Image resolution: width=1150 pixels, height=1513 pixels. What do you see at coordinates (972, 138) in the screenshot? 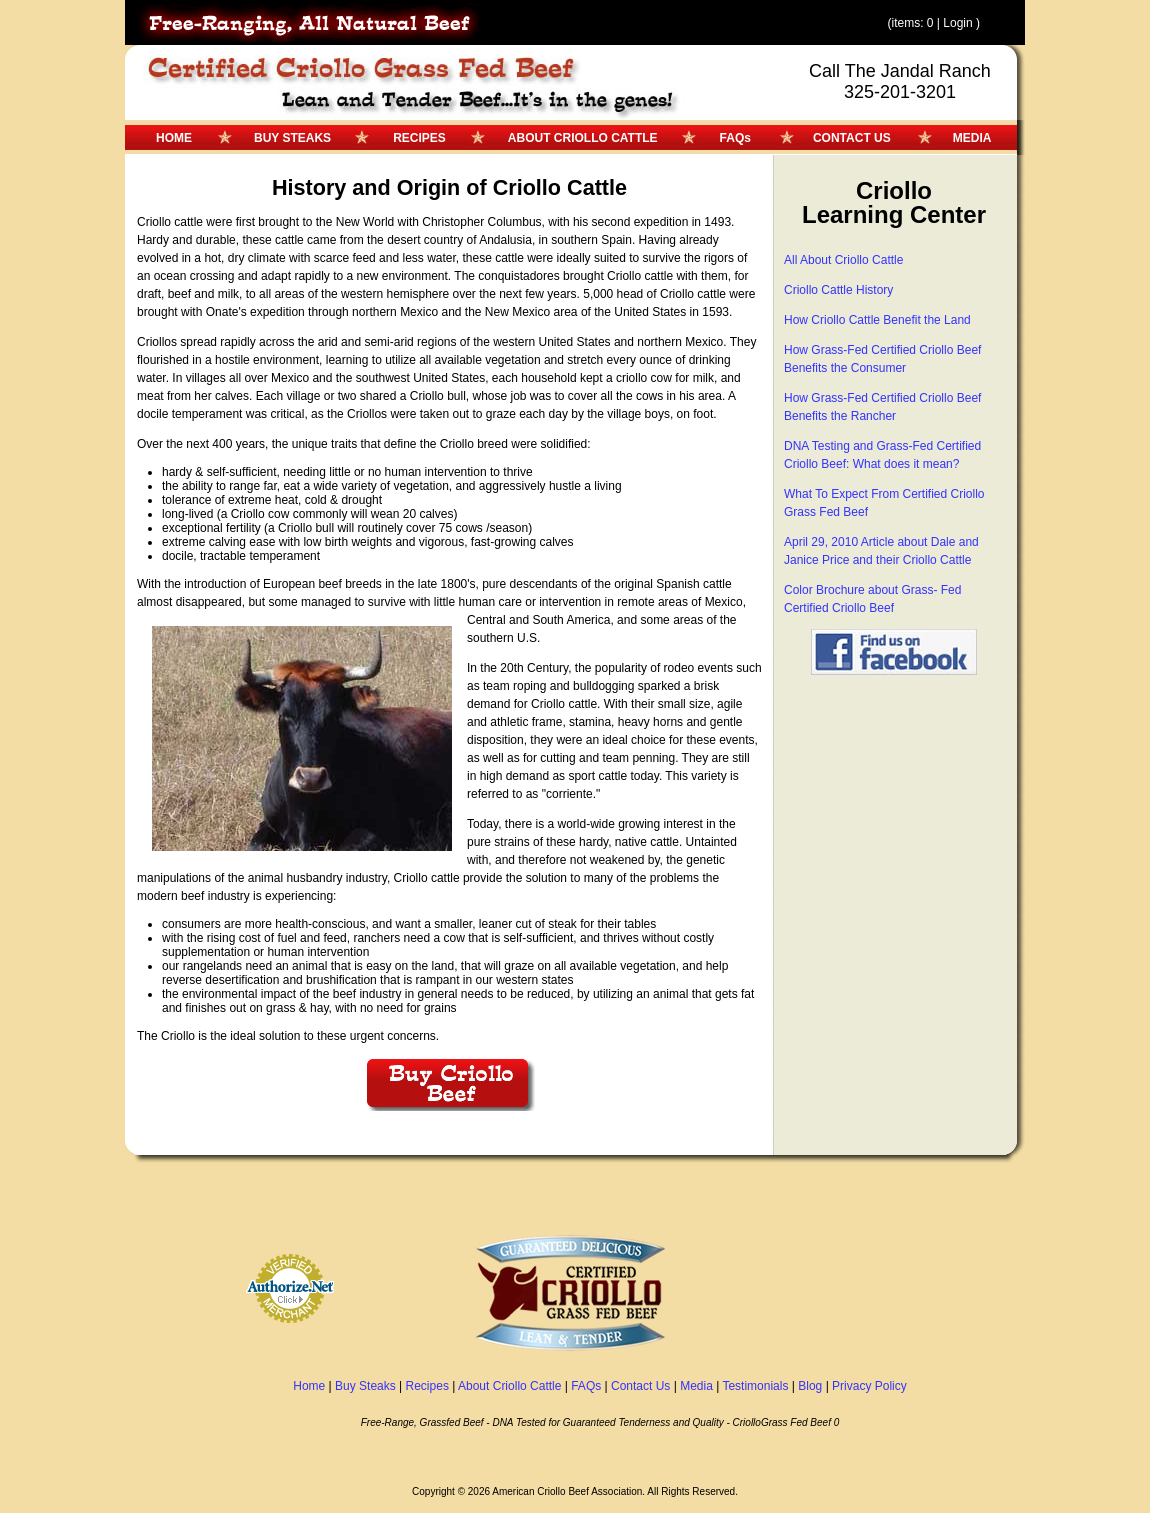
I see `MEDIA` at bounding box center [972, 138].